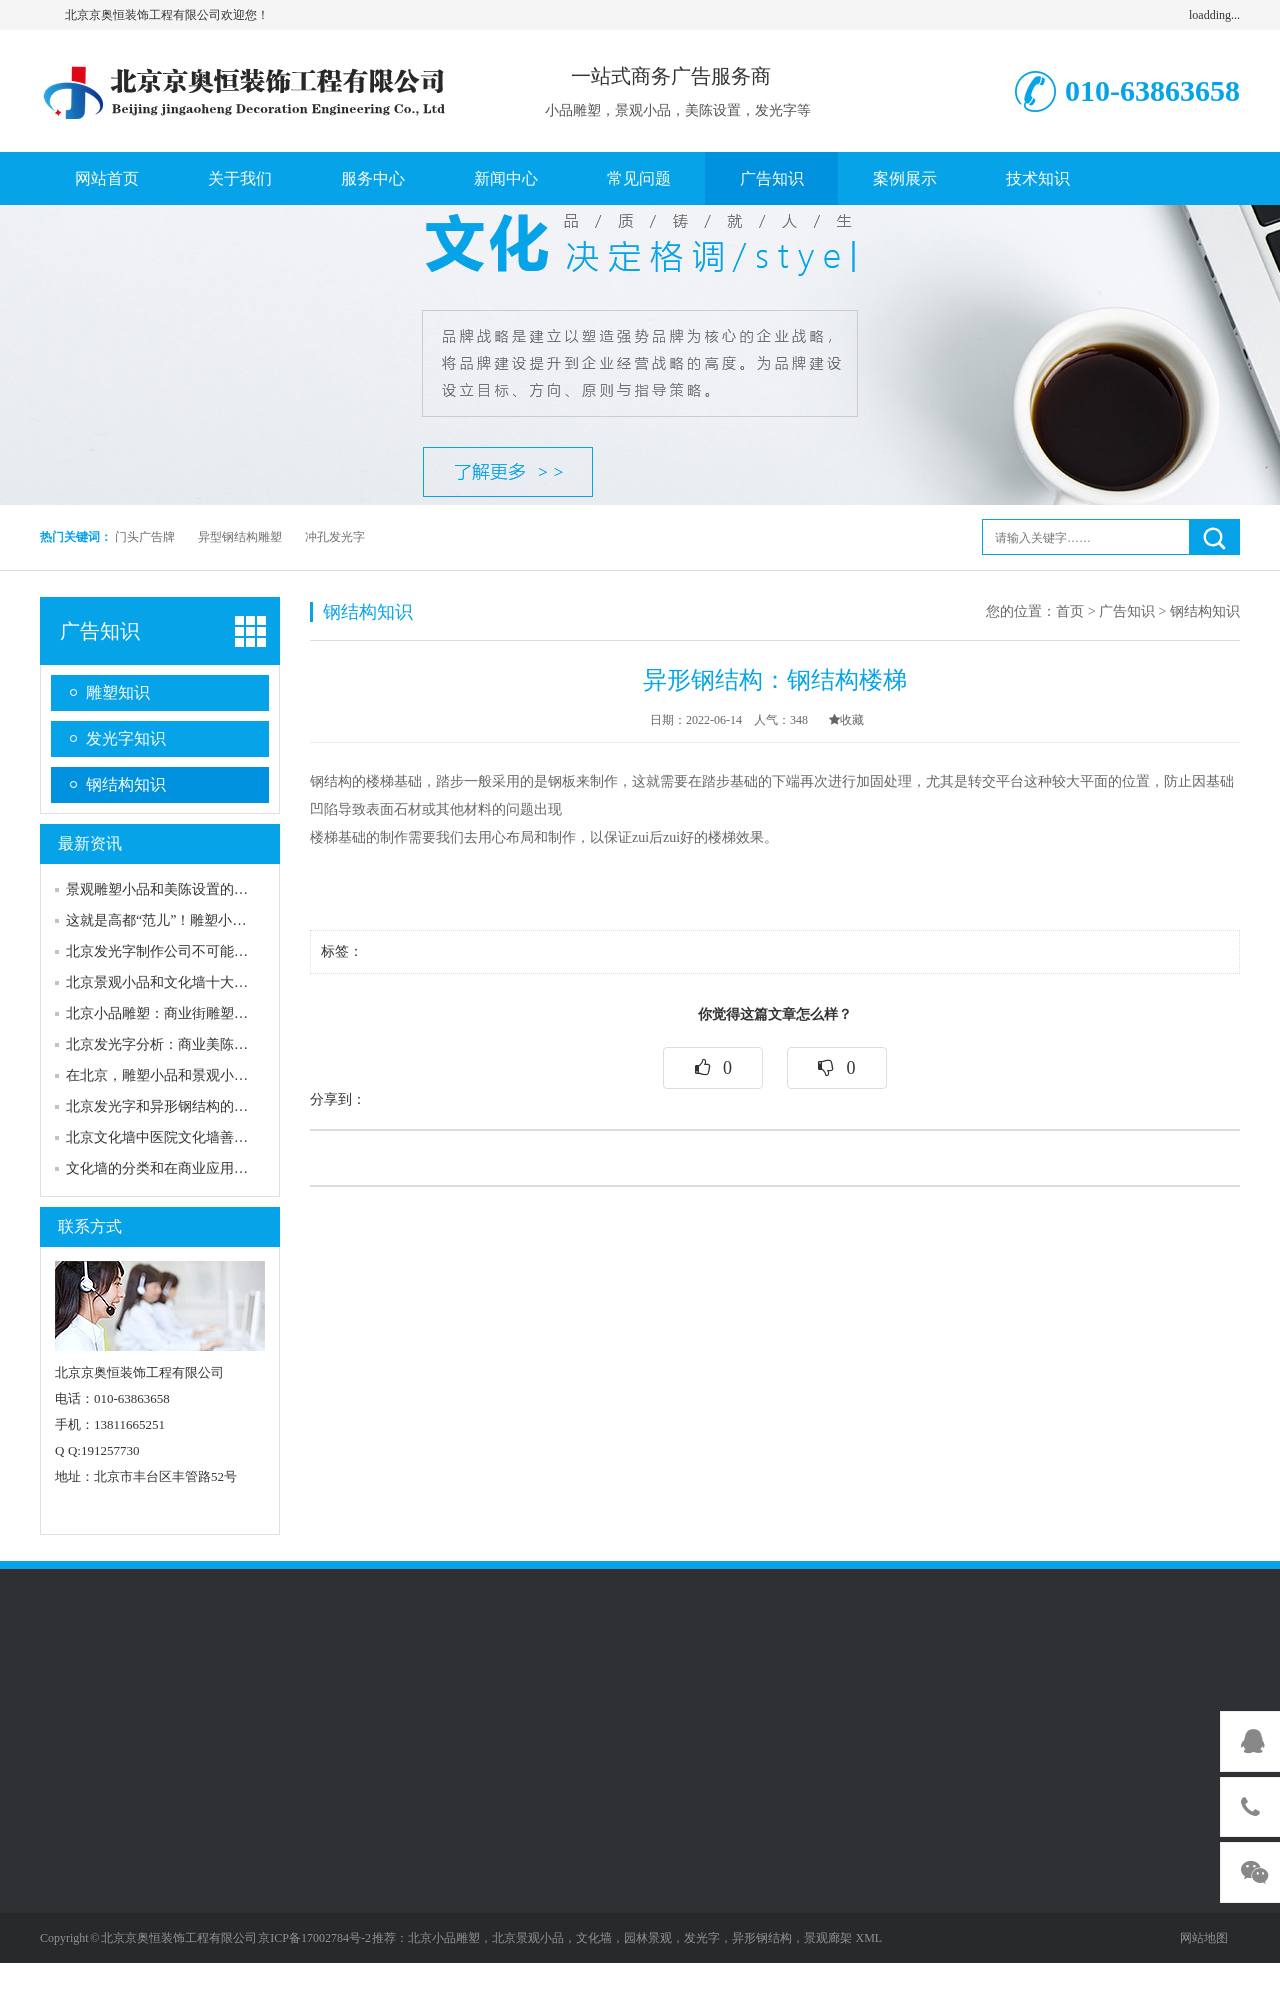 The width and height of the screenshot is (1280, 2008). I want to click on 在北京，雕塑小品和景观小品有何区别, so click(185, 1075).